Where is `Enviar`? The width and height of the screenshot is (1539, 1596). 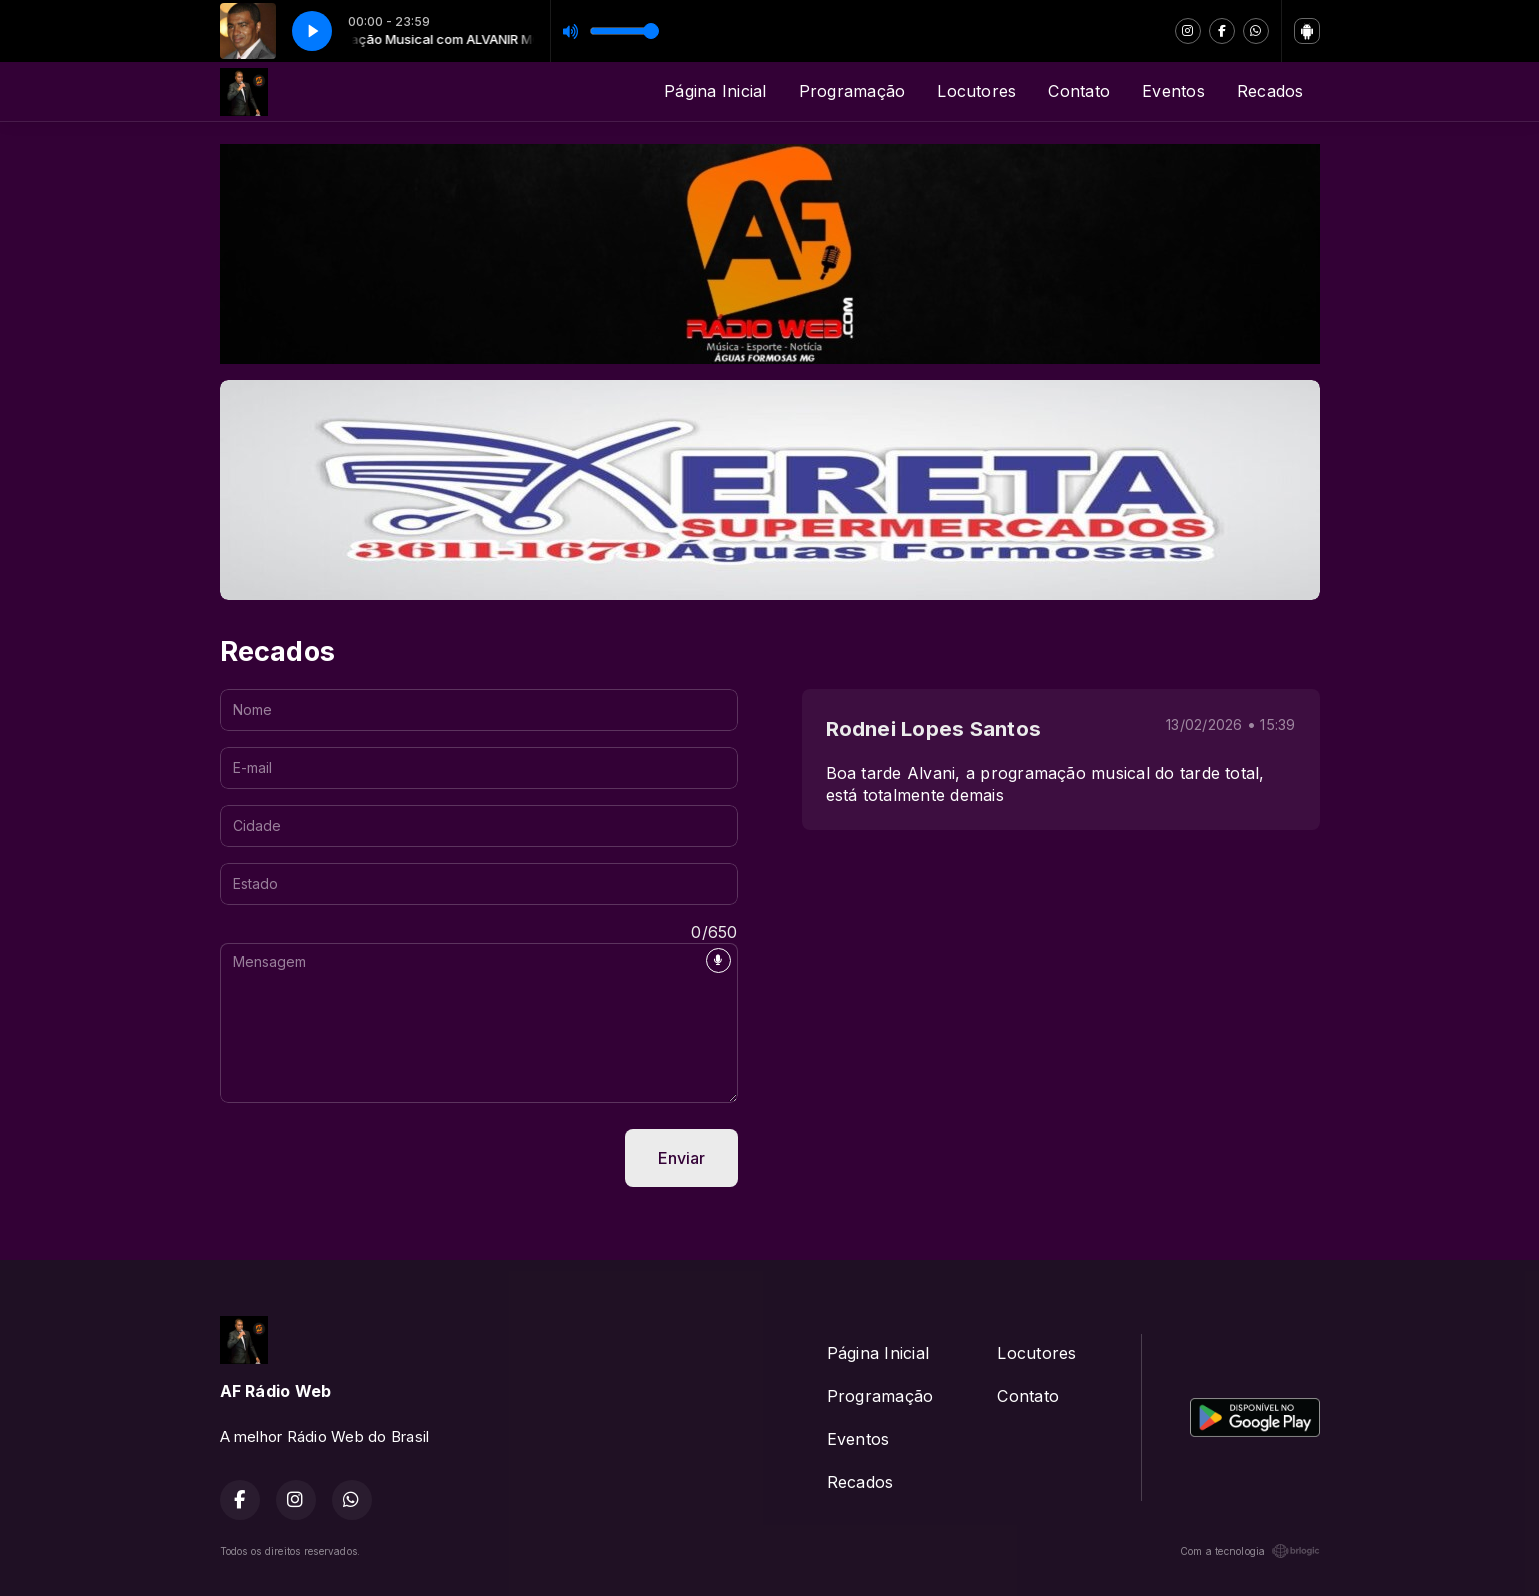
Enviar is located at coordinates (681, 1158).